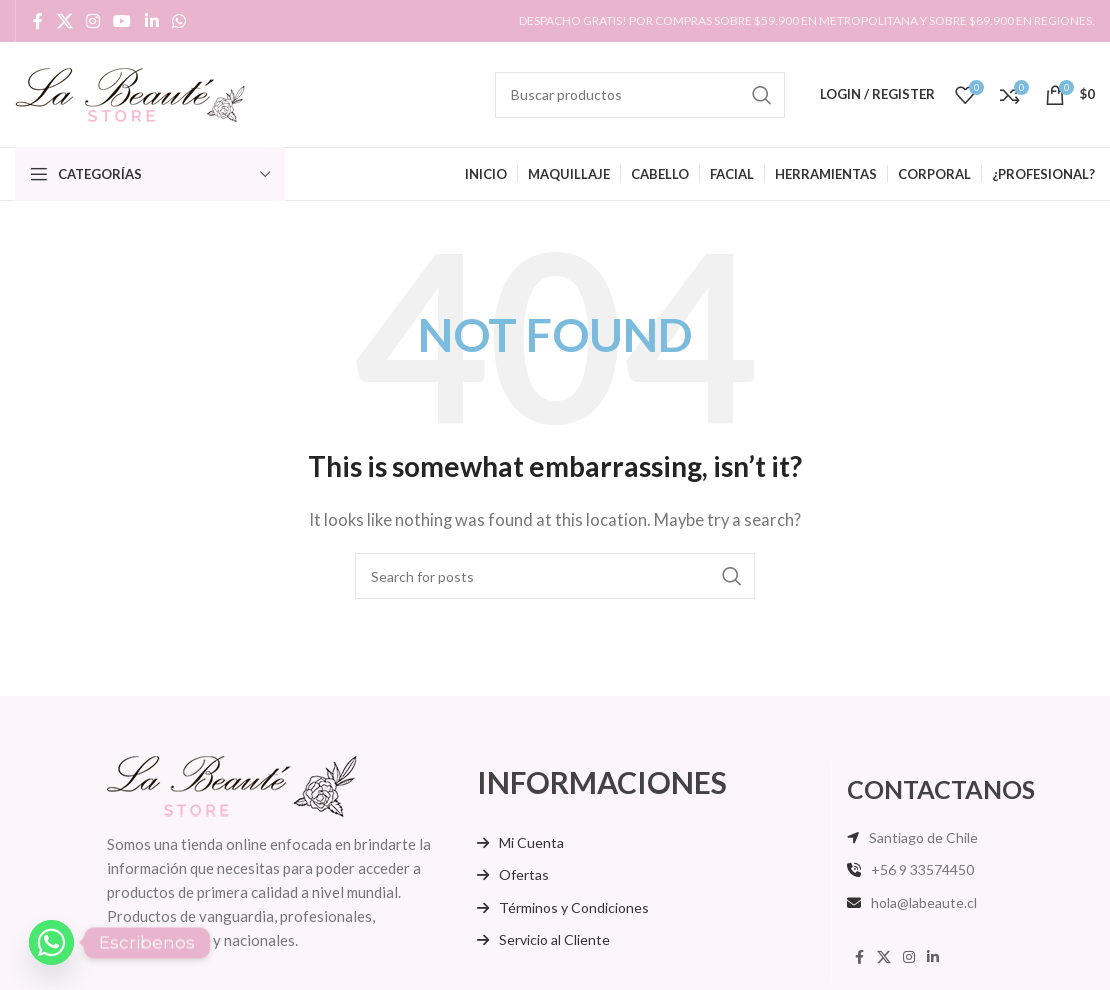 Image resolution: width=1110 pixels, height=990 pixels. What do you see at coordinates (178, 21) in the screenshot?
I see `[WhatsApp social link]` at bounding box center [178, 21].